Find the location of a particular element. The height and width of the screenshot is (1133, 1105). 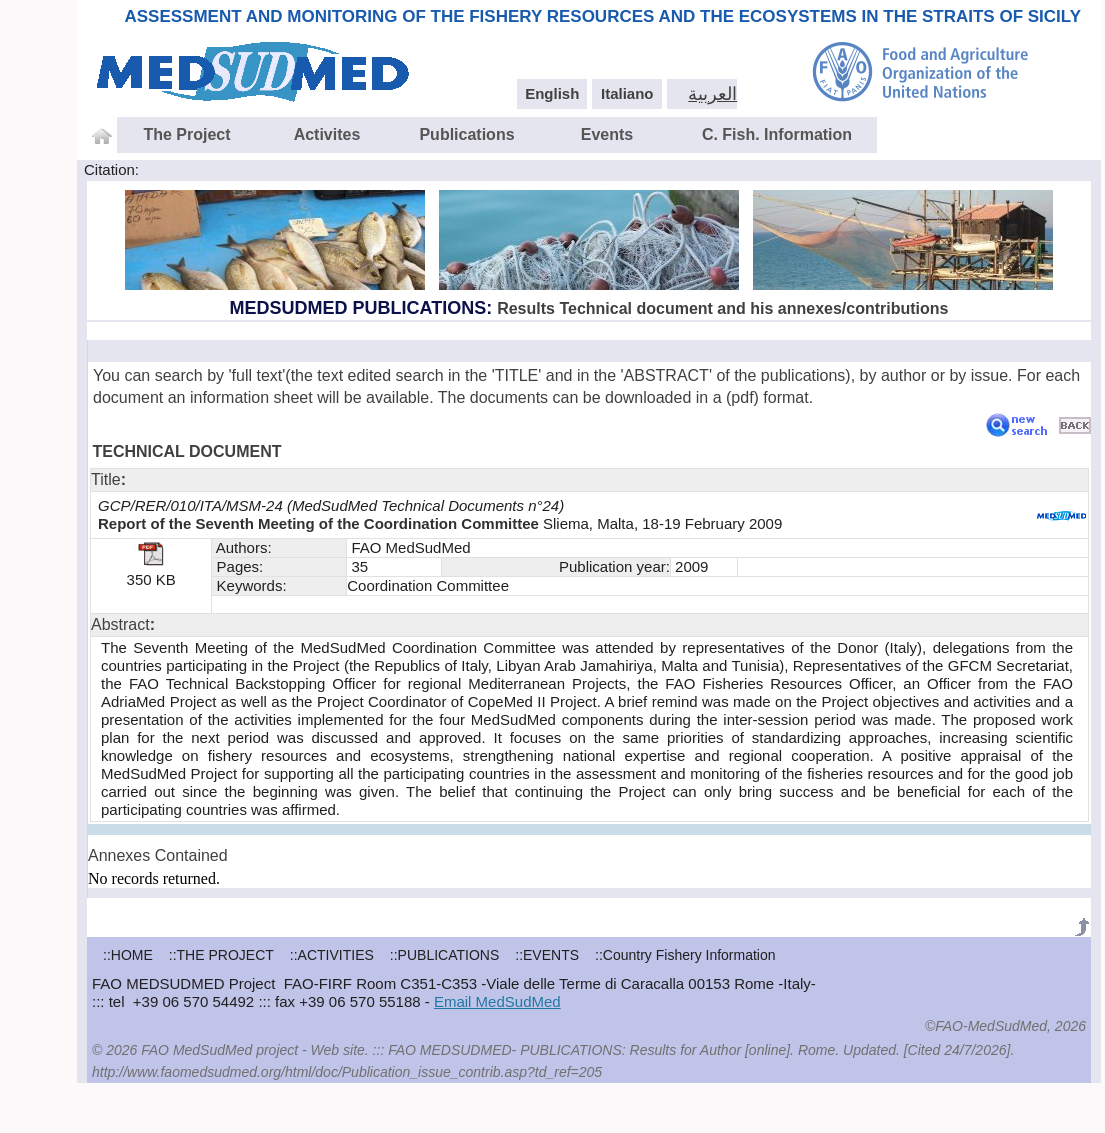

::PUBLICATIONS is located at coordinates (444, 955).